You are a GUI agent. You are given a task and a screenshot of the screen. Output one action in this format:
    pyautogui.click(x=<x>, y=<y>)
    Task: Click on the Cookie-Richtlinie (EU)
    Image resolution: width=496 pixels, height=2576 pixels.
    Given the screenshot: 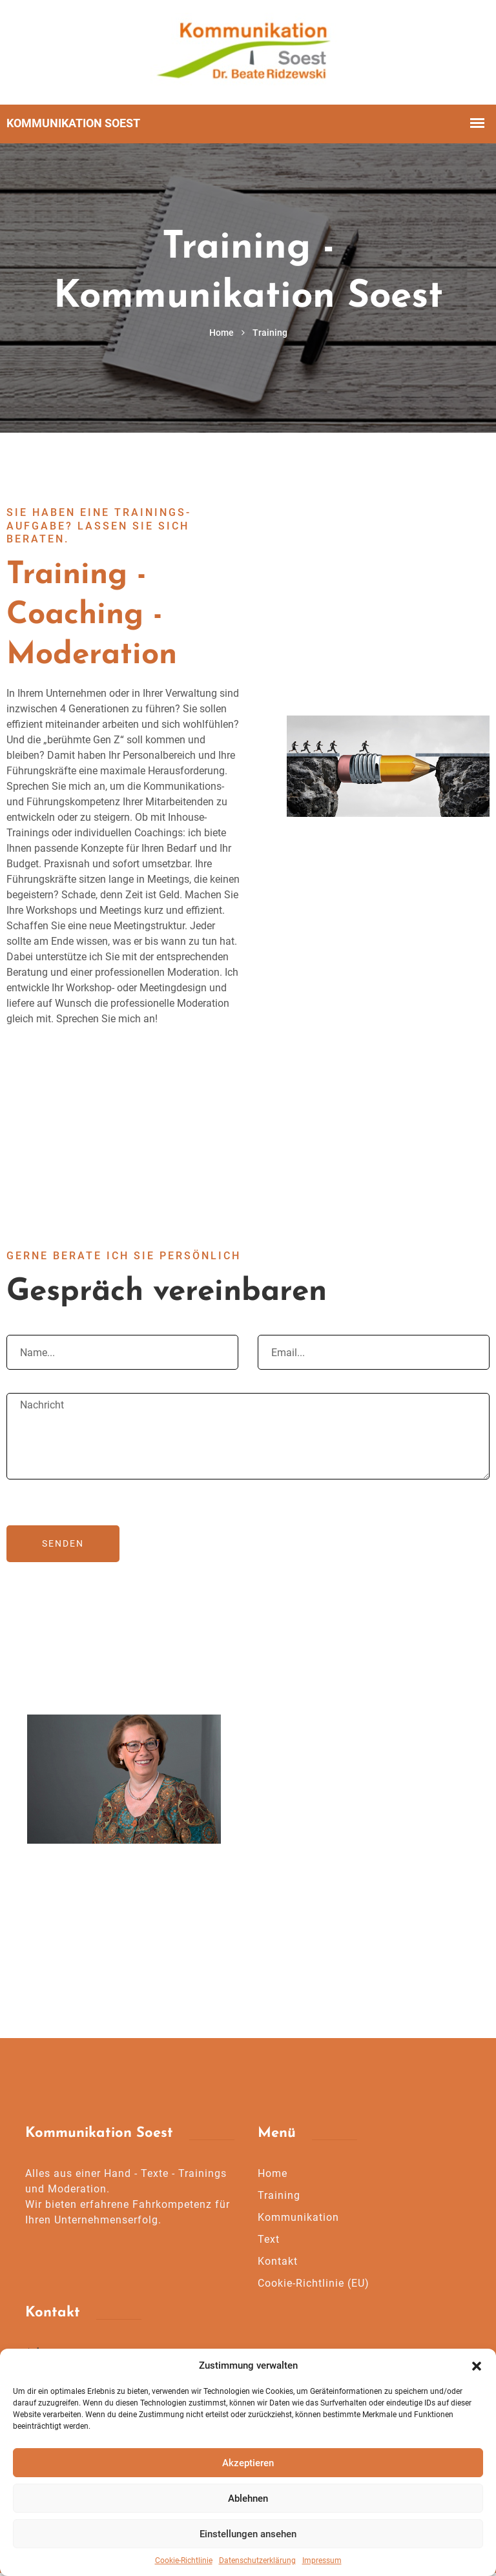 What is the action you would take?
    pyautogui.click(x=313, y=2286)
    